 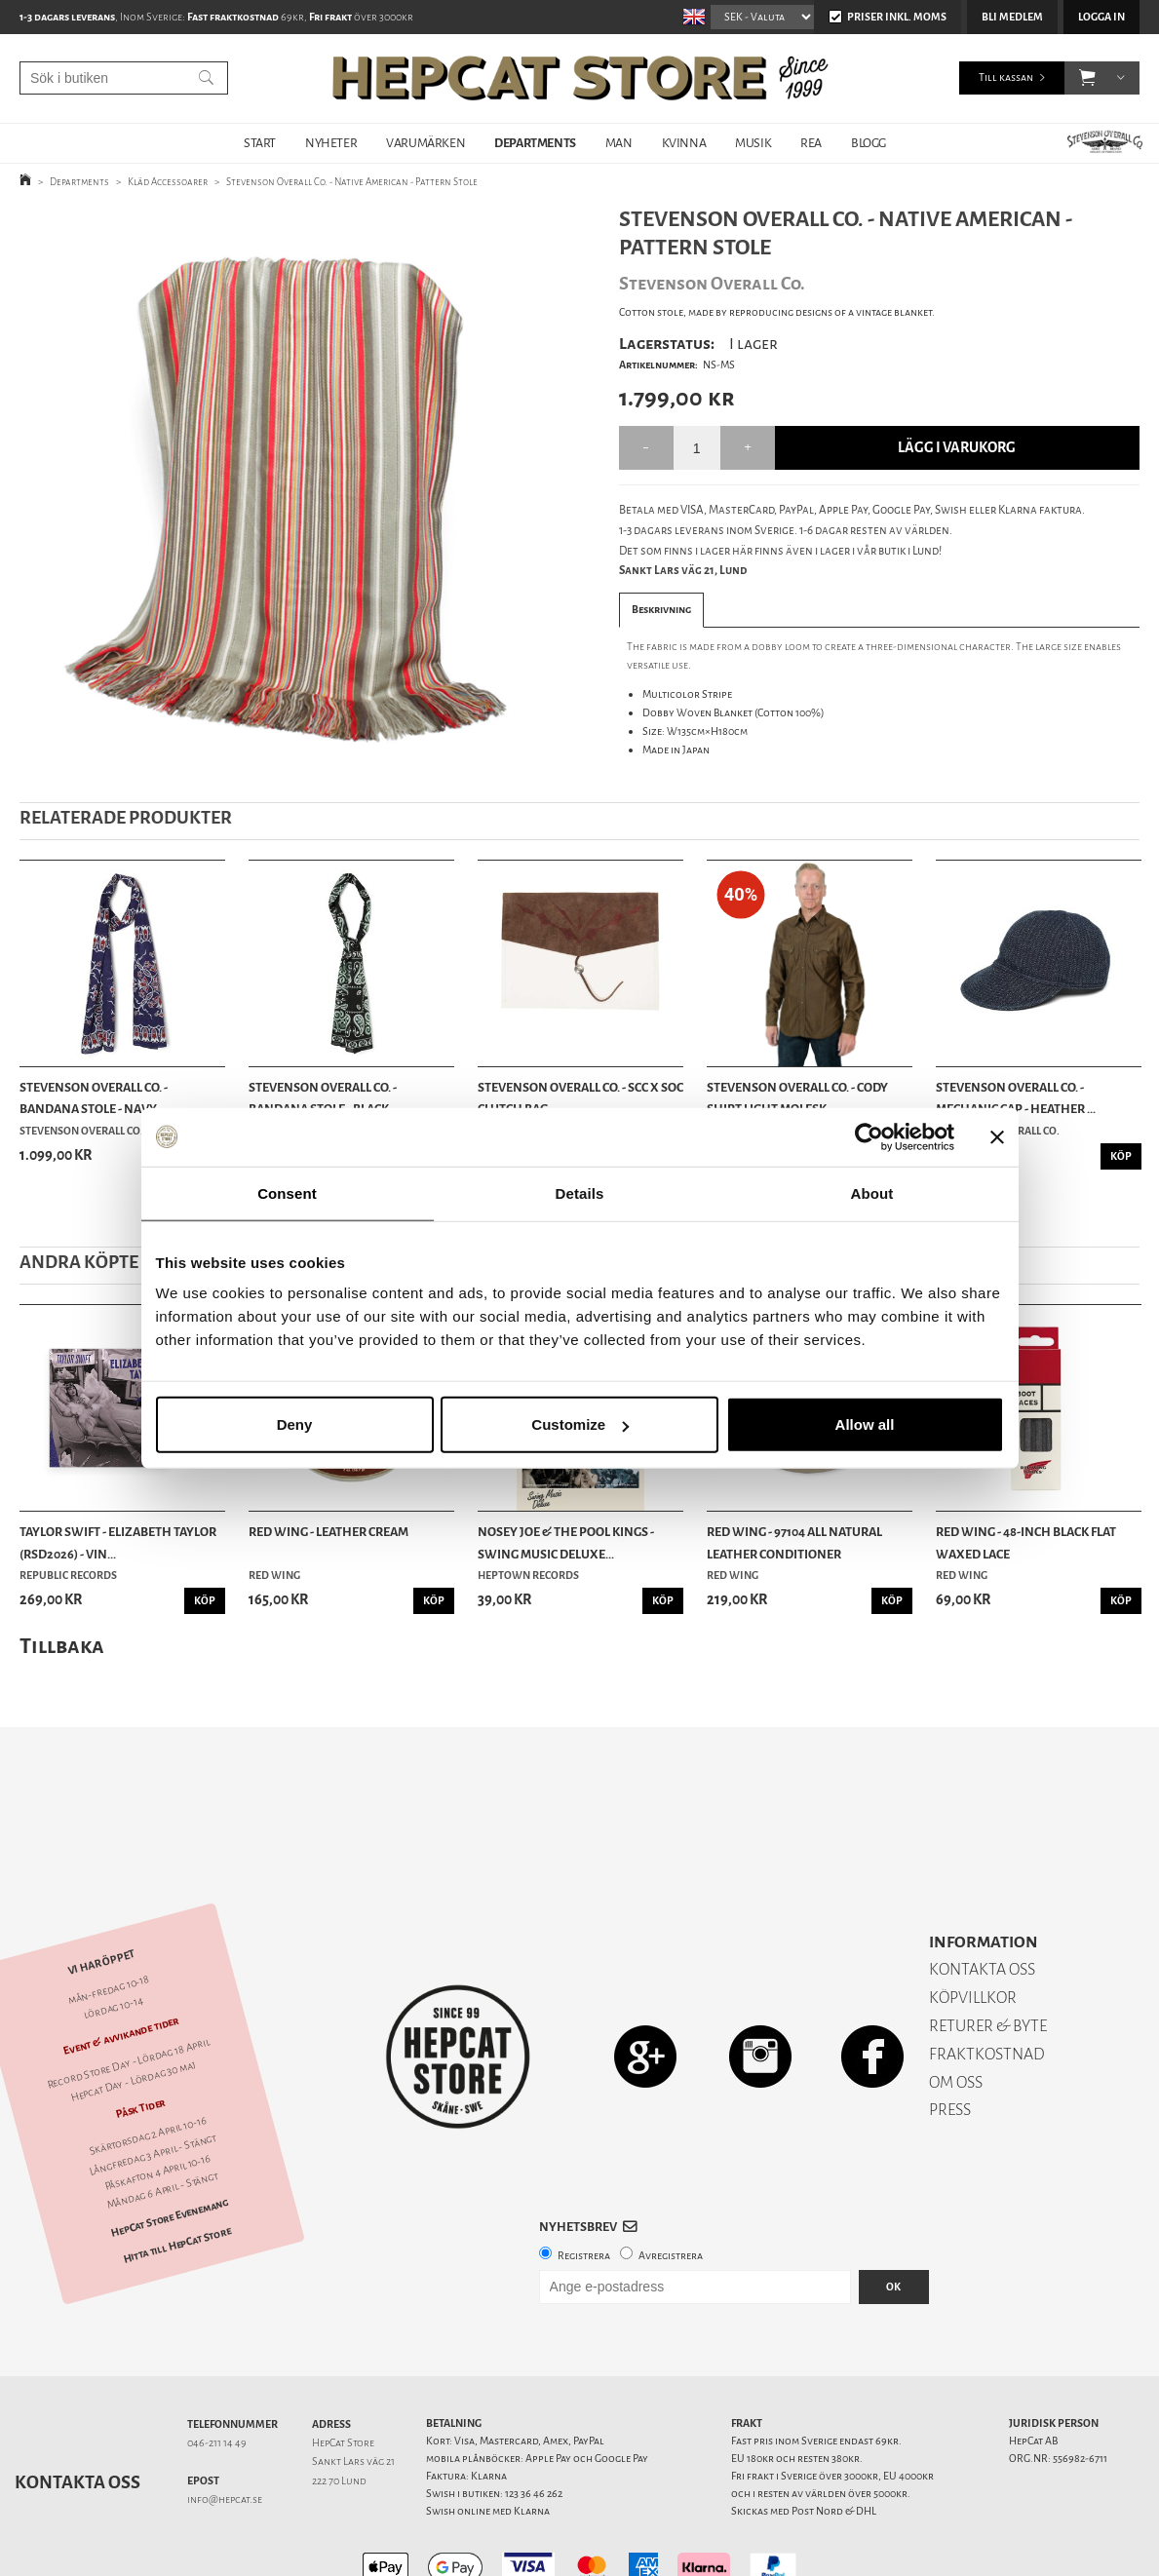 I want to click on Nosey Joe & the Pool Kings - Swing Music Deluxe..., so click(x=566, y=1542).